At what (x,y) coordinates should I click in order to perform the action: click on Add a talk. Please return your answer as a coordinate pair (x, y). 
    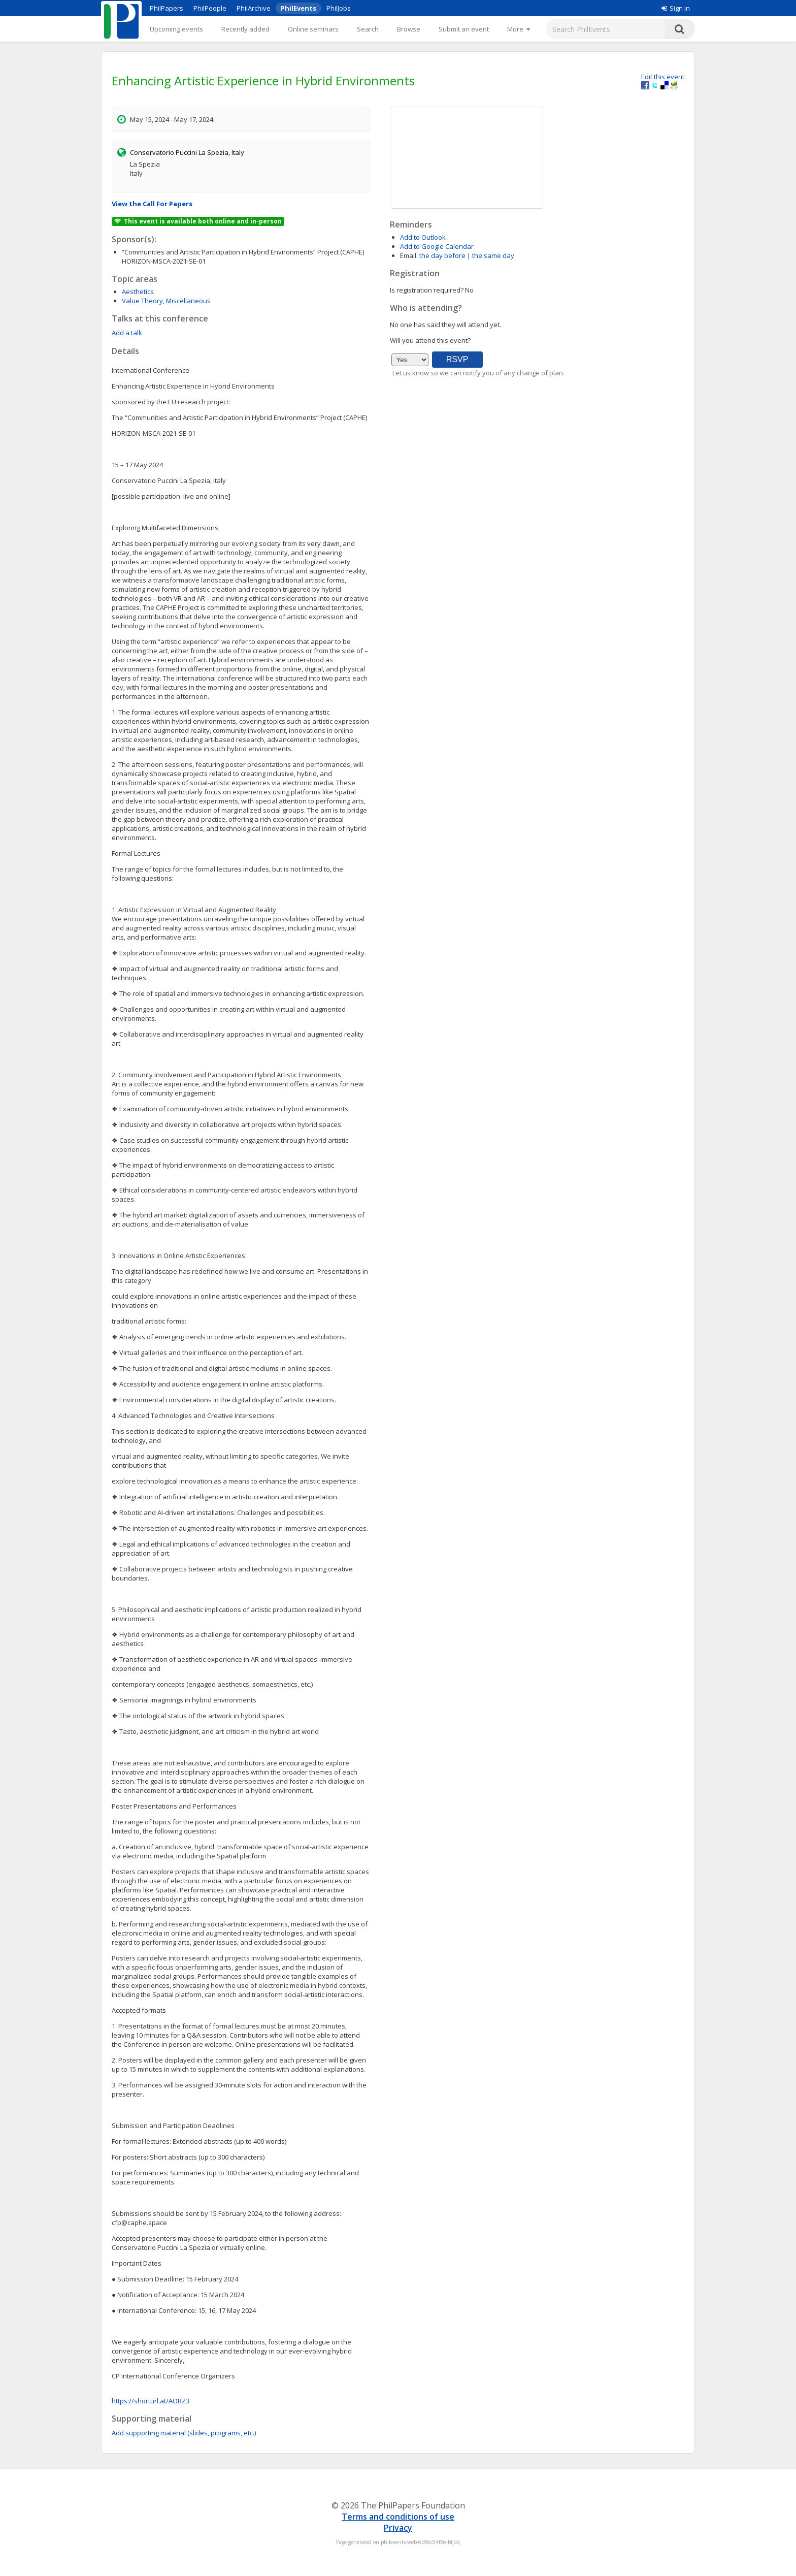
    Looking at the image, I should click on (127, 332).